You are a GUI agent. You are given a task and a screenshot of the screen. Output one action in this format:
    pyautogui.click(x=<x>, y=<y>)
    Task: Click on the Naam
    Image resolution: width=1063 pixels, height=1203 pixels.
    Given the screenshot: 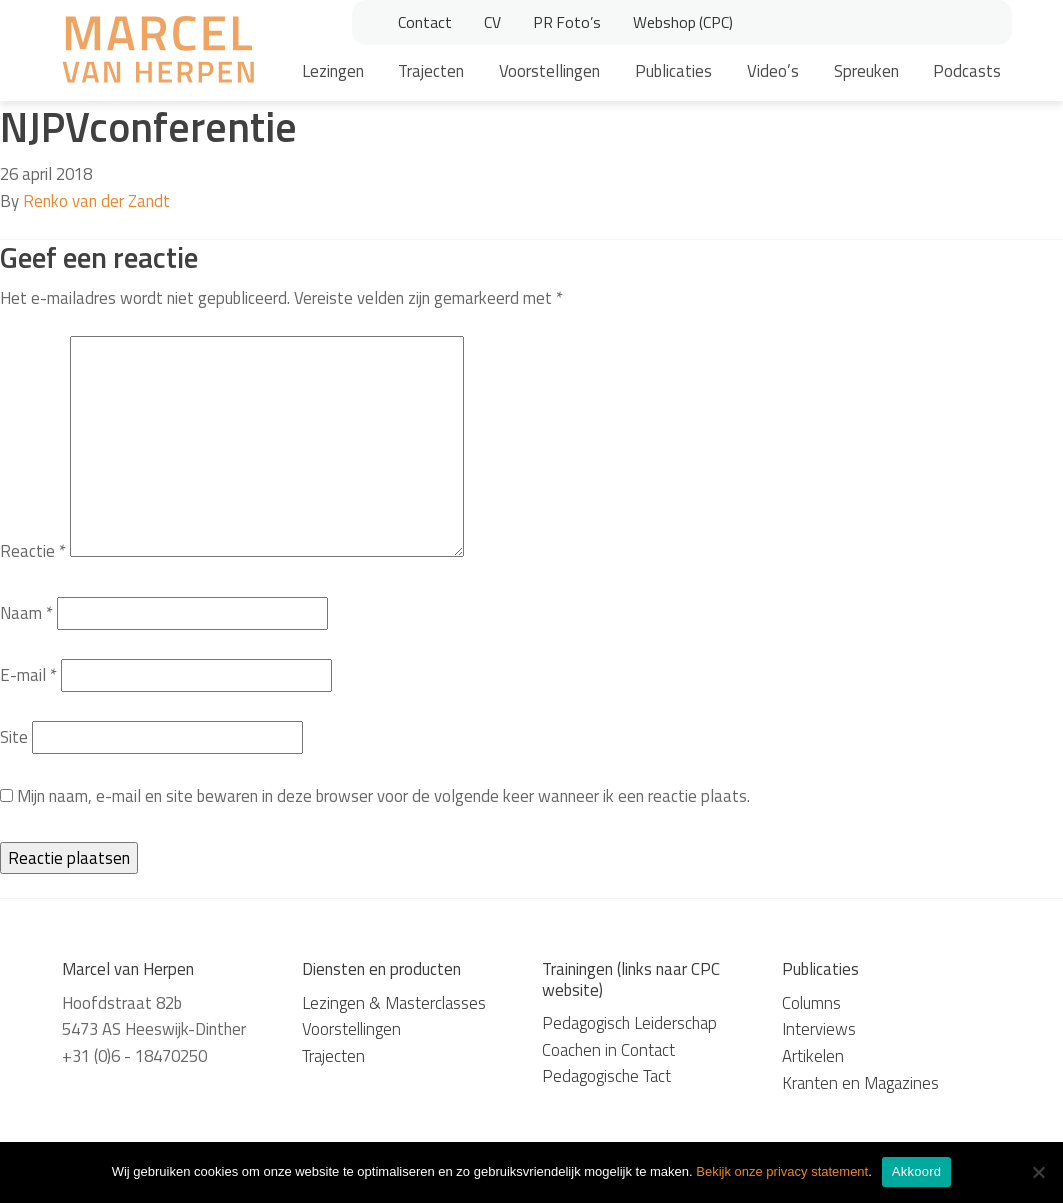 What is the action you would take?
    pyautogui.click(x=26, y=613)
    